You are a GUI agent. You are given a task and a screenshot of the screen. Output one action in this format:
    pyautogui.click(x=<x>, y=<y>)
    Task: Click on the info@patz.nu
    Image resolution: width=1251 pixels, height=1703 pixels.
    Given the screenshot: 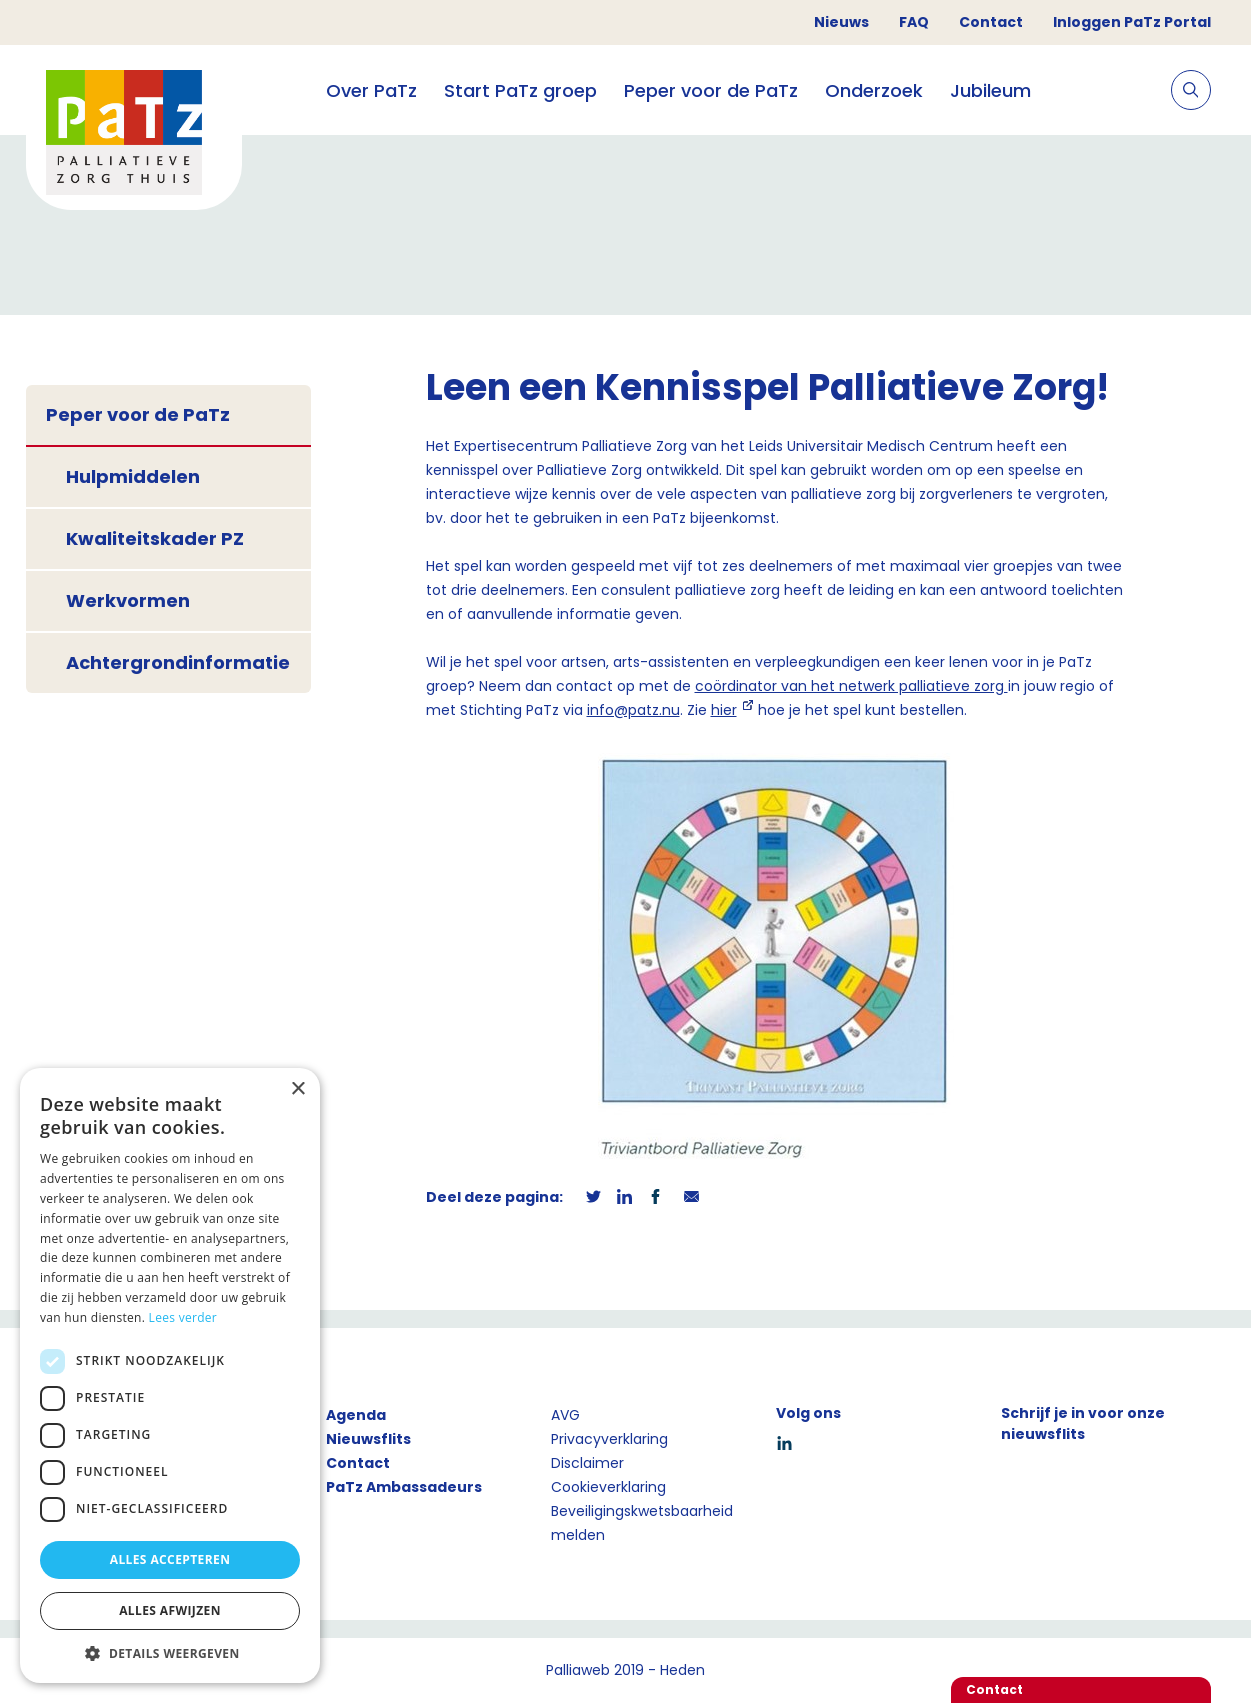 What is the action you would take?
    pyautogui.click(x=633, y=710)
    